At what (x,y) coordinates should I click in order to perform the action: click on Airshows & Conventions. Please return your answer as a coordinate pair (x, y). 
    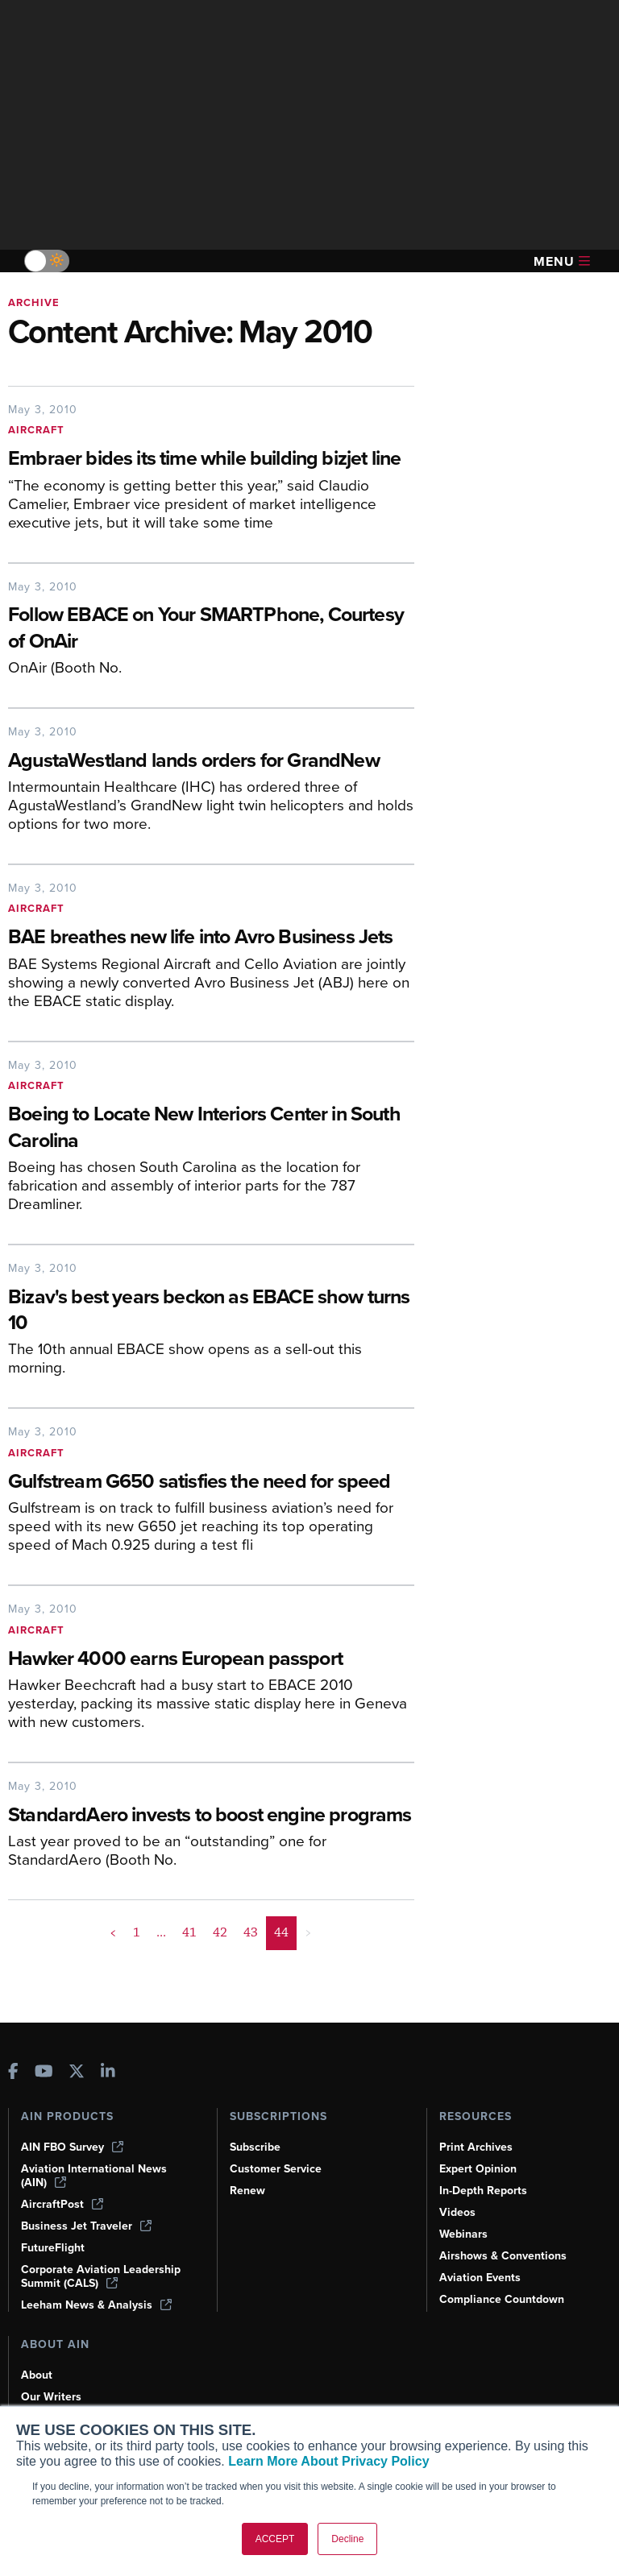
    Looking at the image, I should click on (503, 2256).